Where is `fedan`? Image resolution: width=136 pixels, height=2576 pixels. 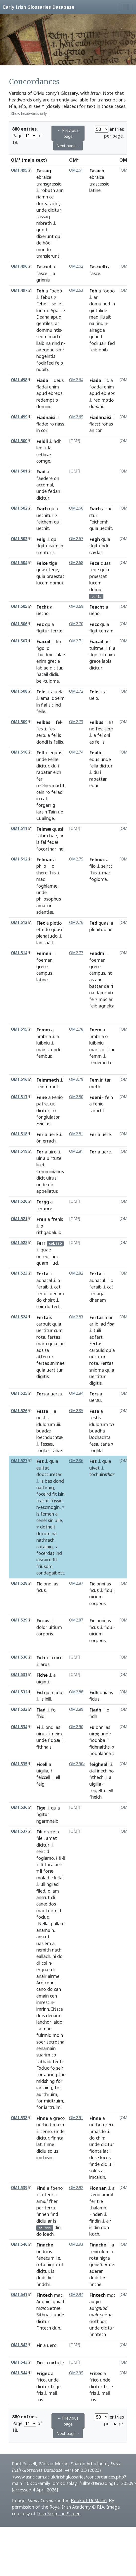 fedan is located at coordinates (54, 491).